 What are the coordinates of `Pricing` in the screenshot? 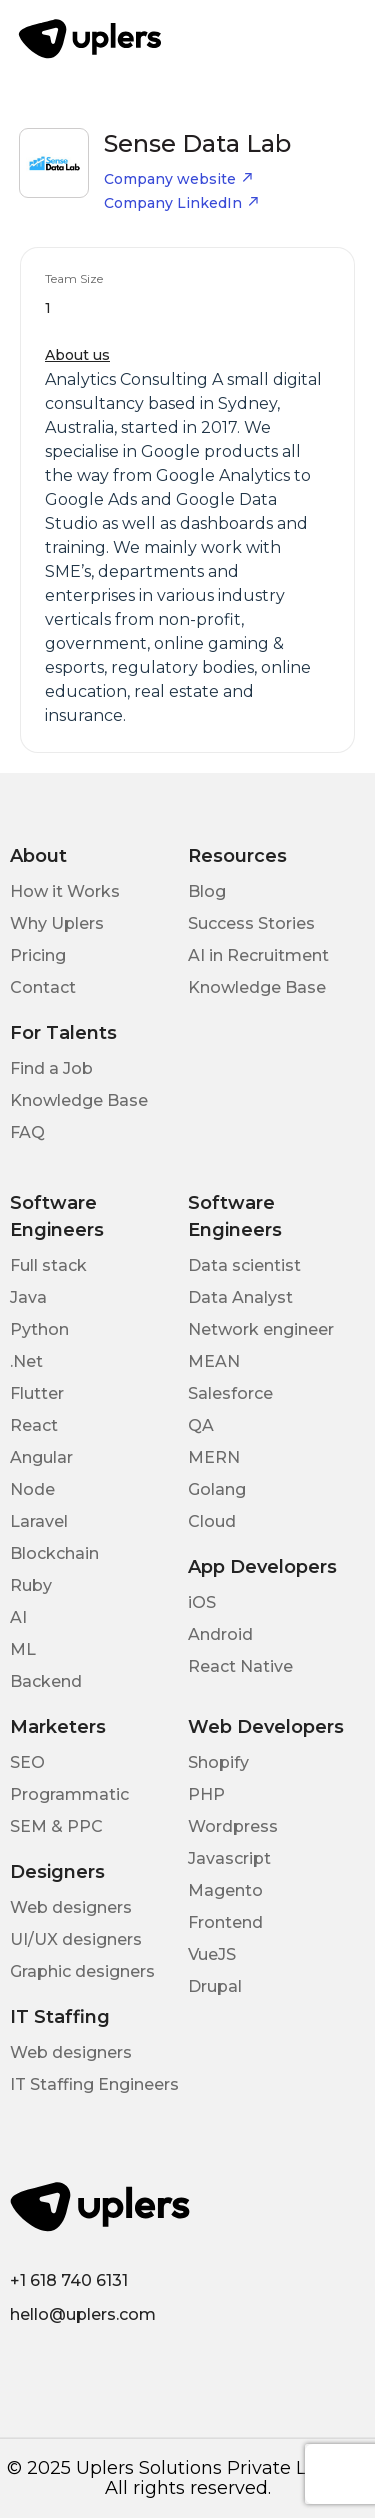 It's located at (38, 955).